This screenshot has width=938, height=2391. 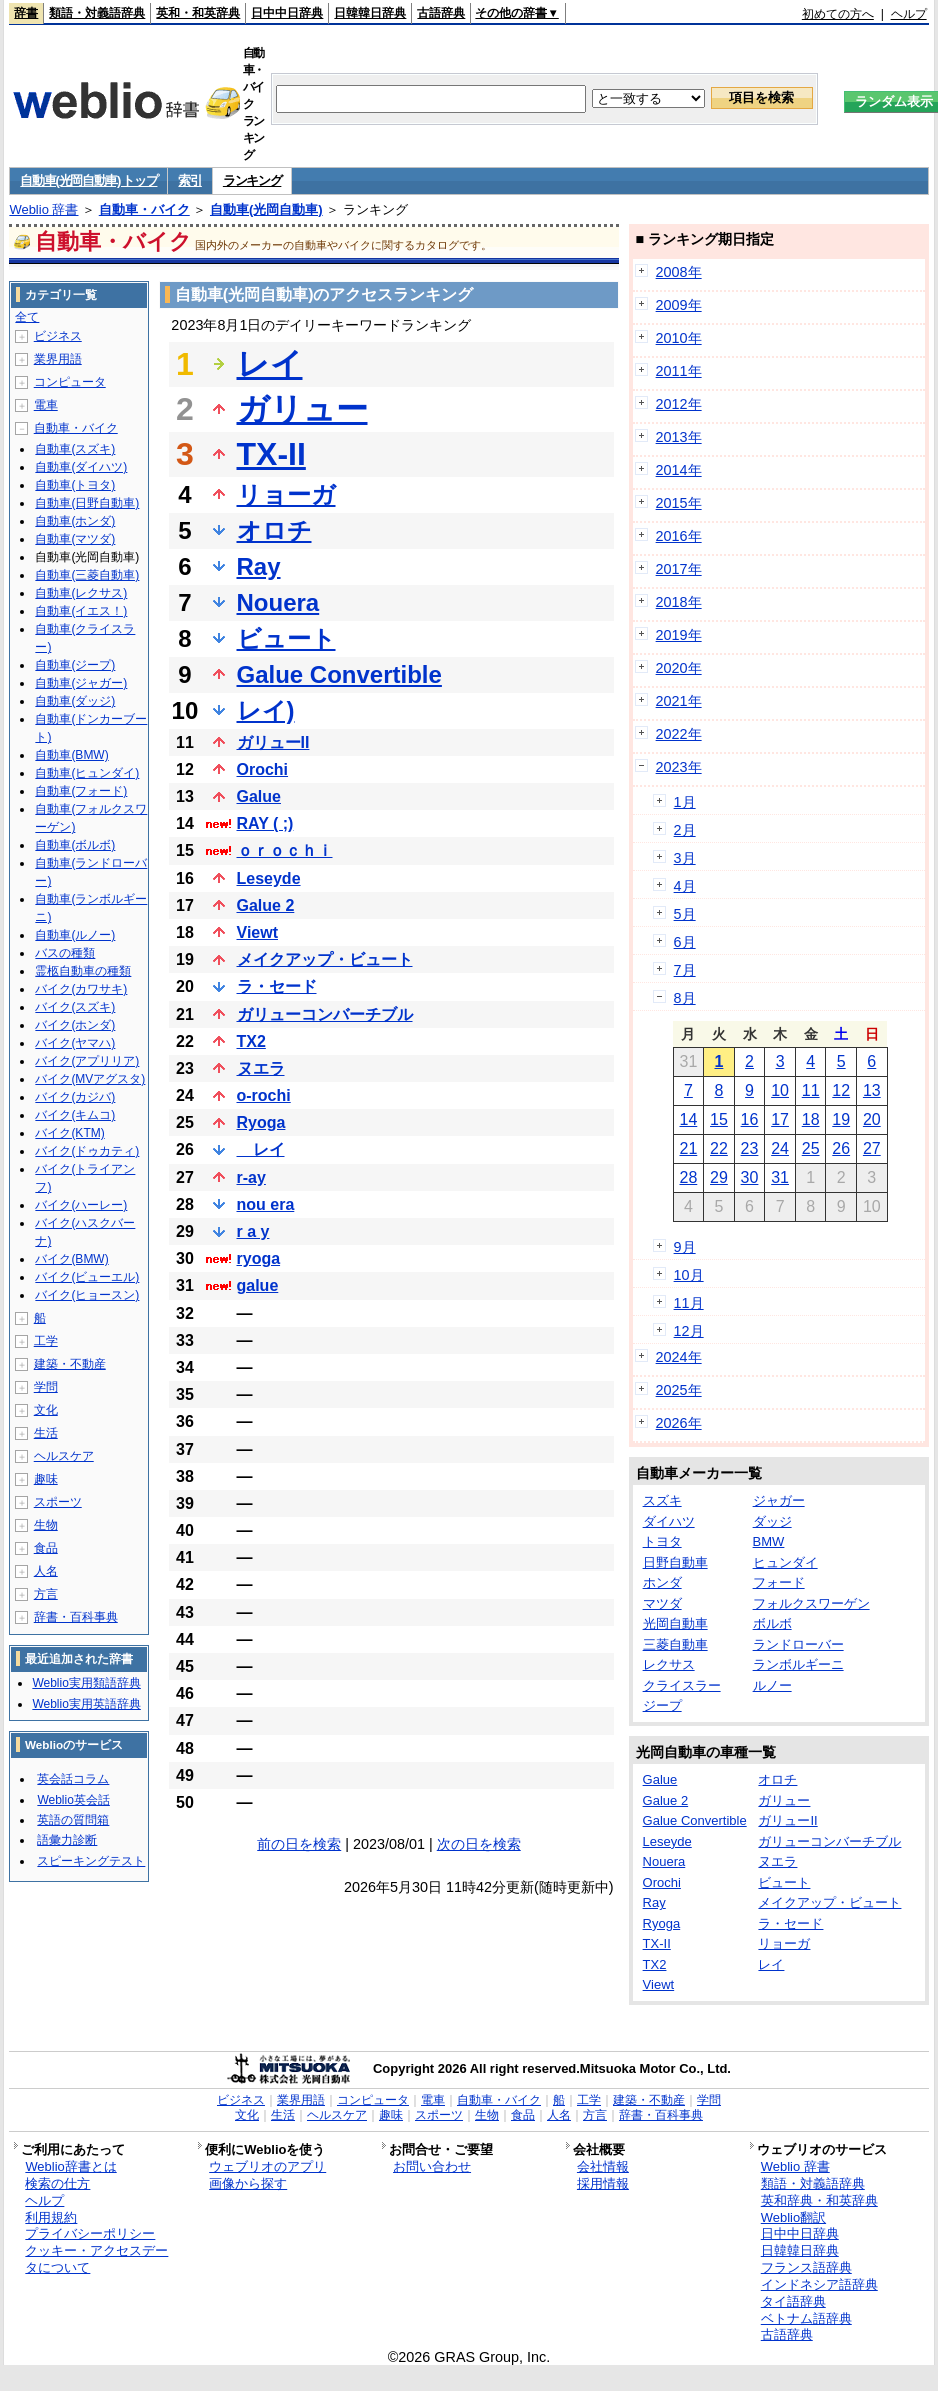 What do you see at coordinates (75, 539) in the screenshot?
I see `自動車(マツダ)` at bounding box center [75, 539].